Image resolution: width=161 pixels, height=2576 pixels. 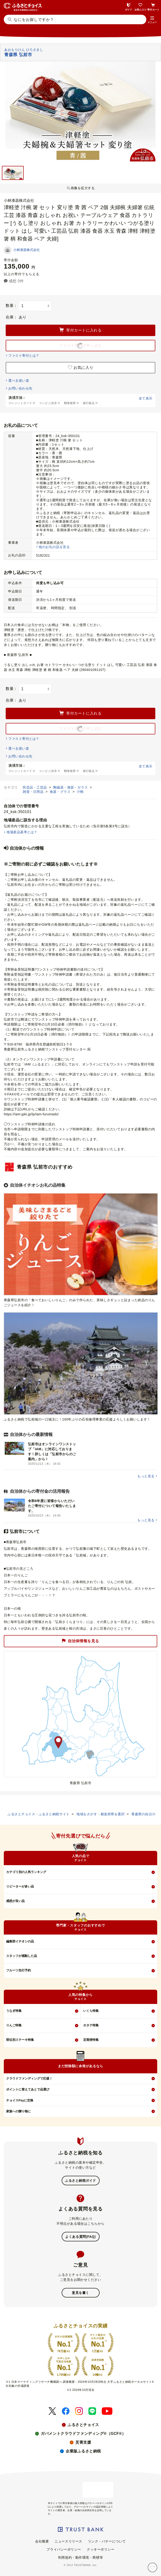 What do you see at coordinates (26, 250) in the screenshot?
I see `小林漆器株式会社` at bounding box center [26, 250].